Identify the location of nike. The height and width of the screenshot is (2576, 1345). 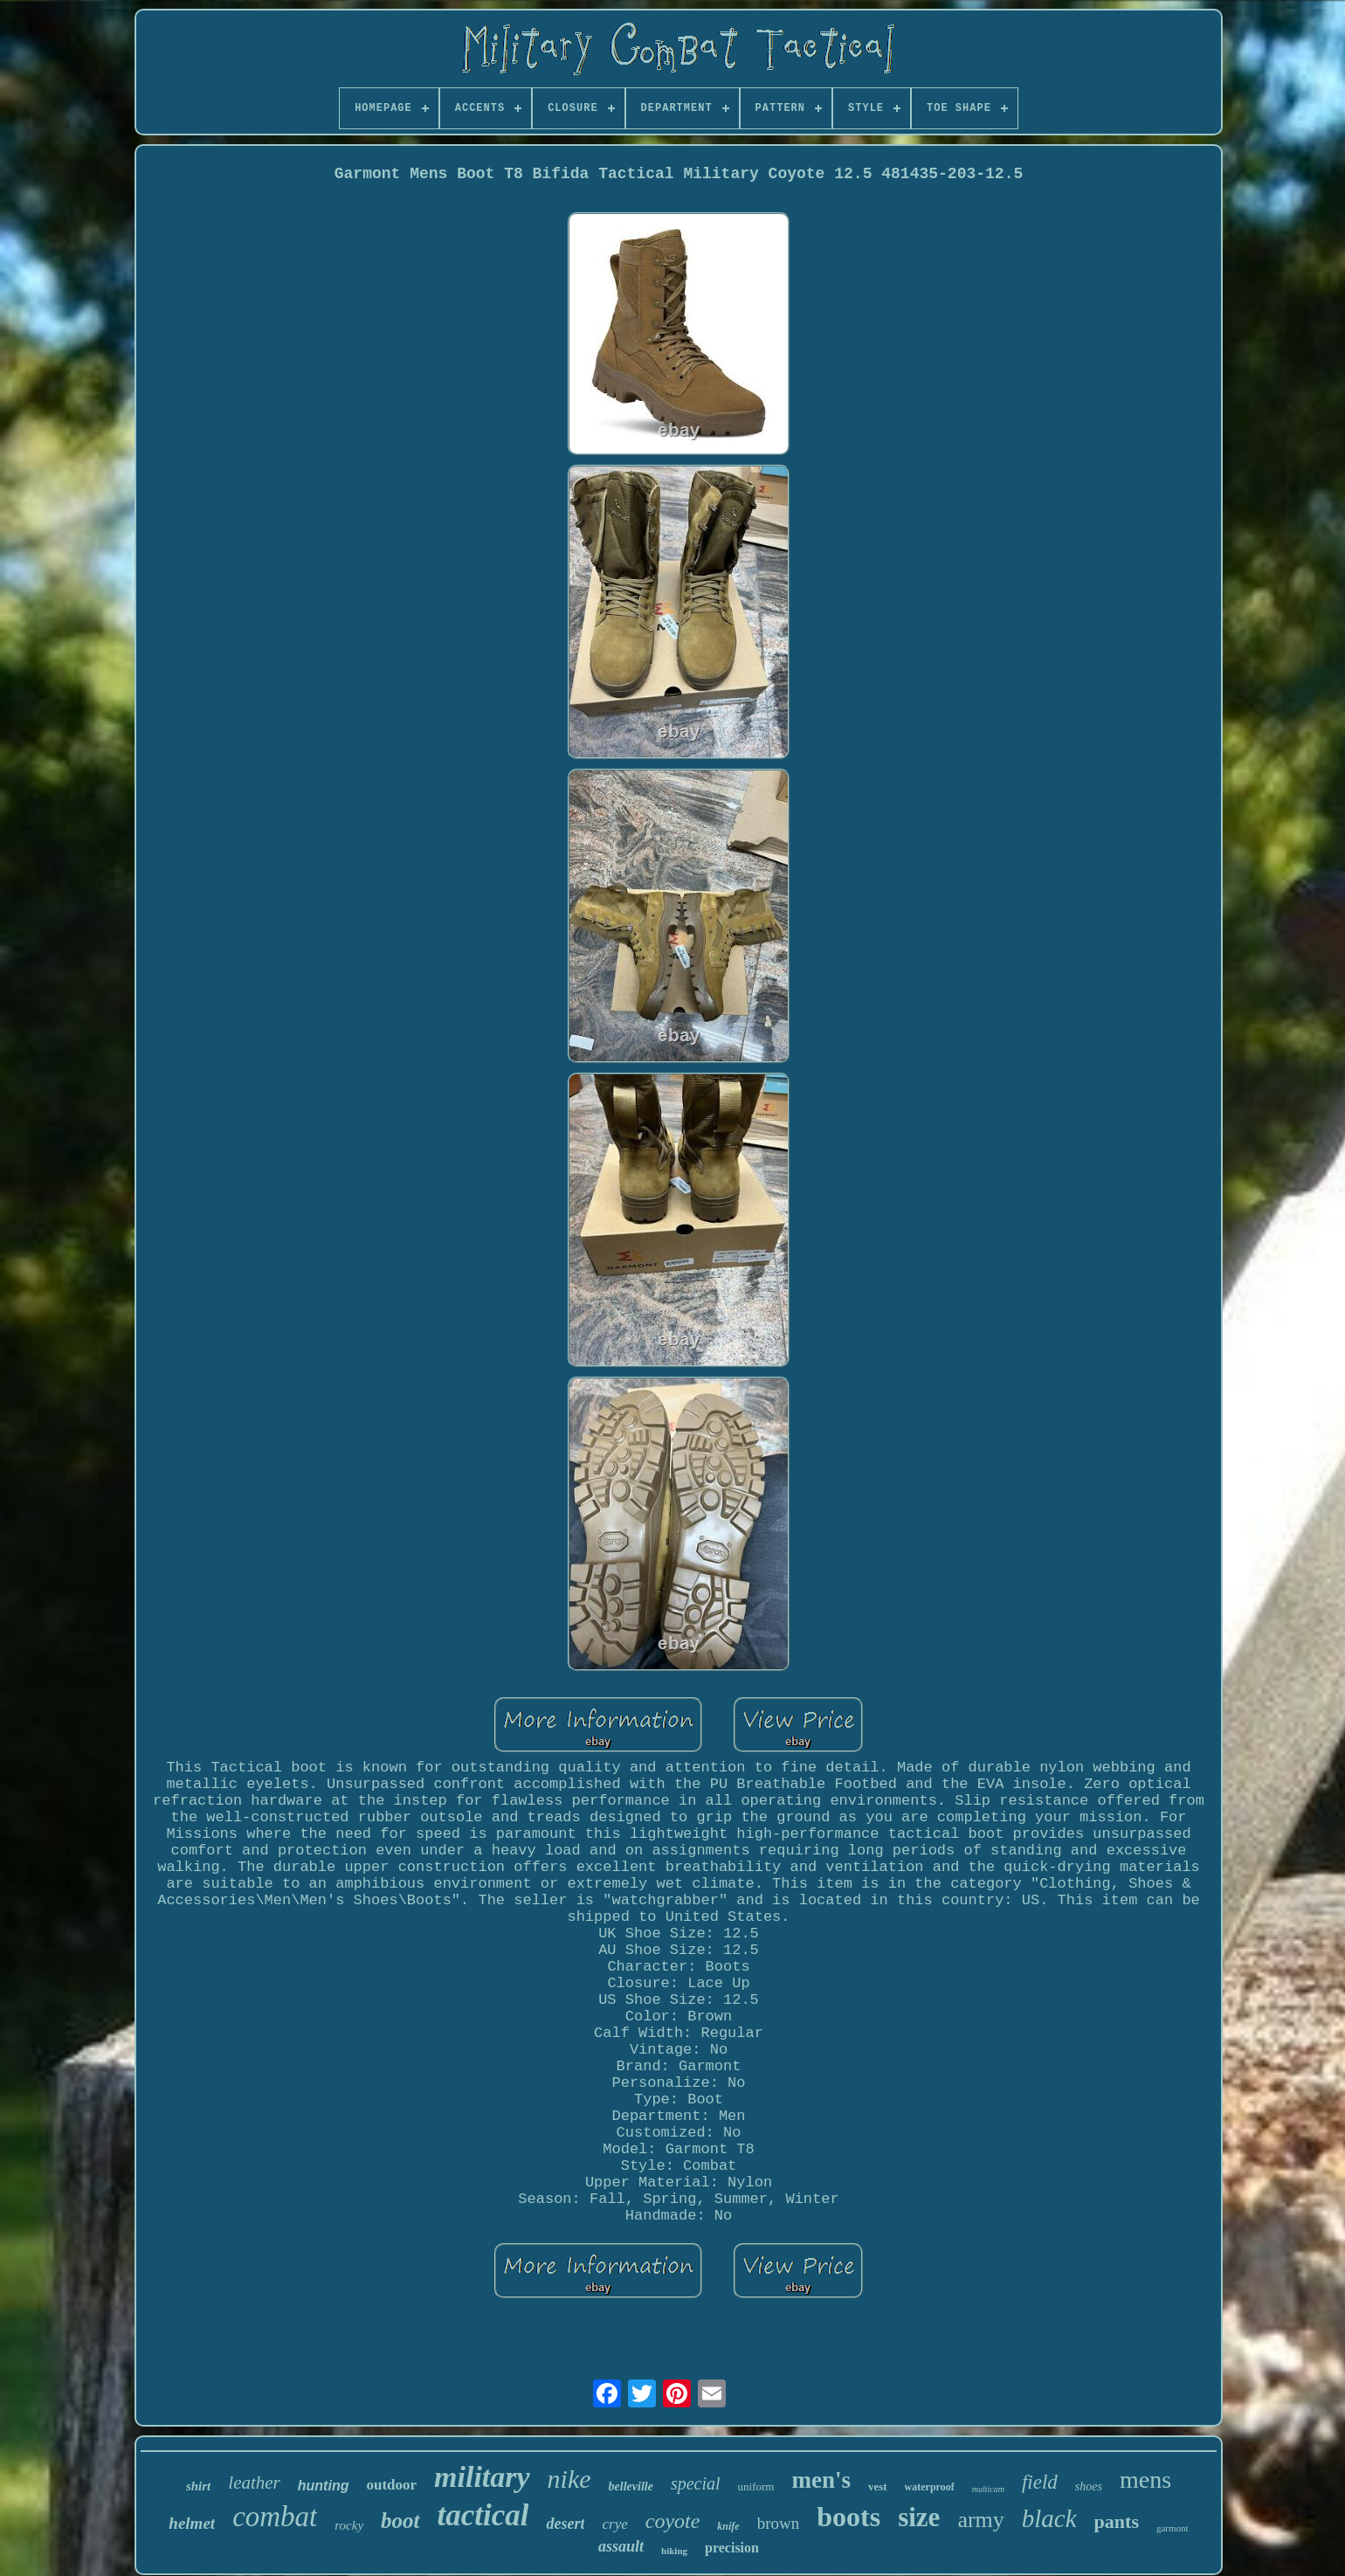
(569, 2478).